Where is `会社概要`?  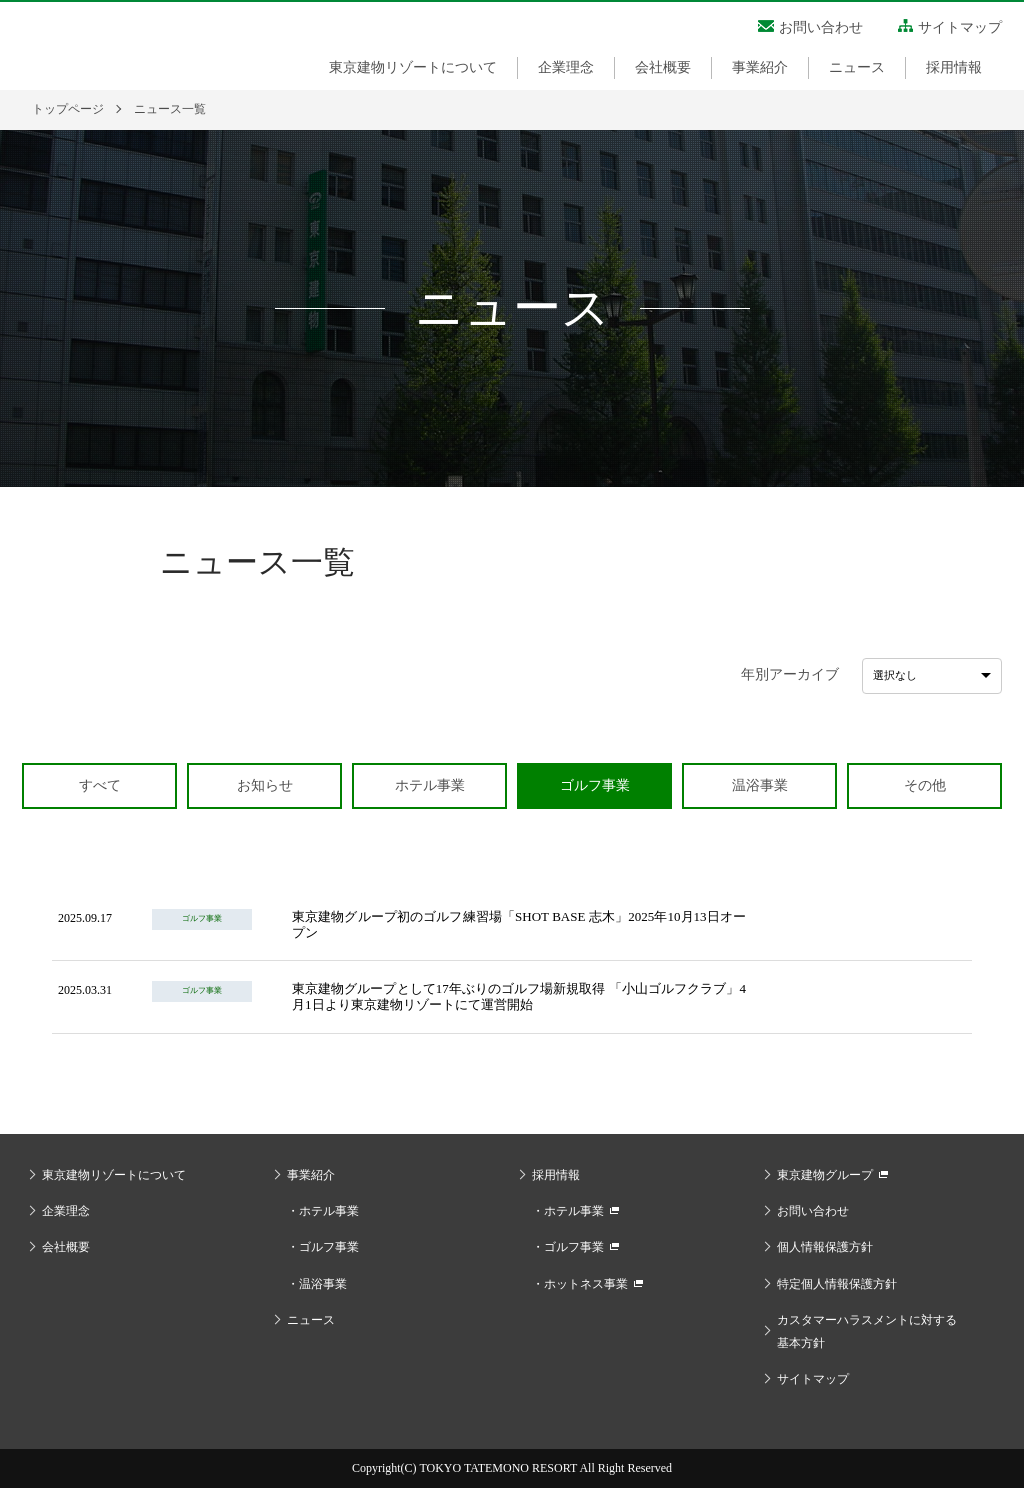 会社概要 is located at coordinates (663, 67).